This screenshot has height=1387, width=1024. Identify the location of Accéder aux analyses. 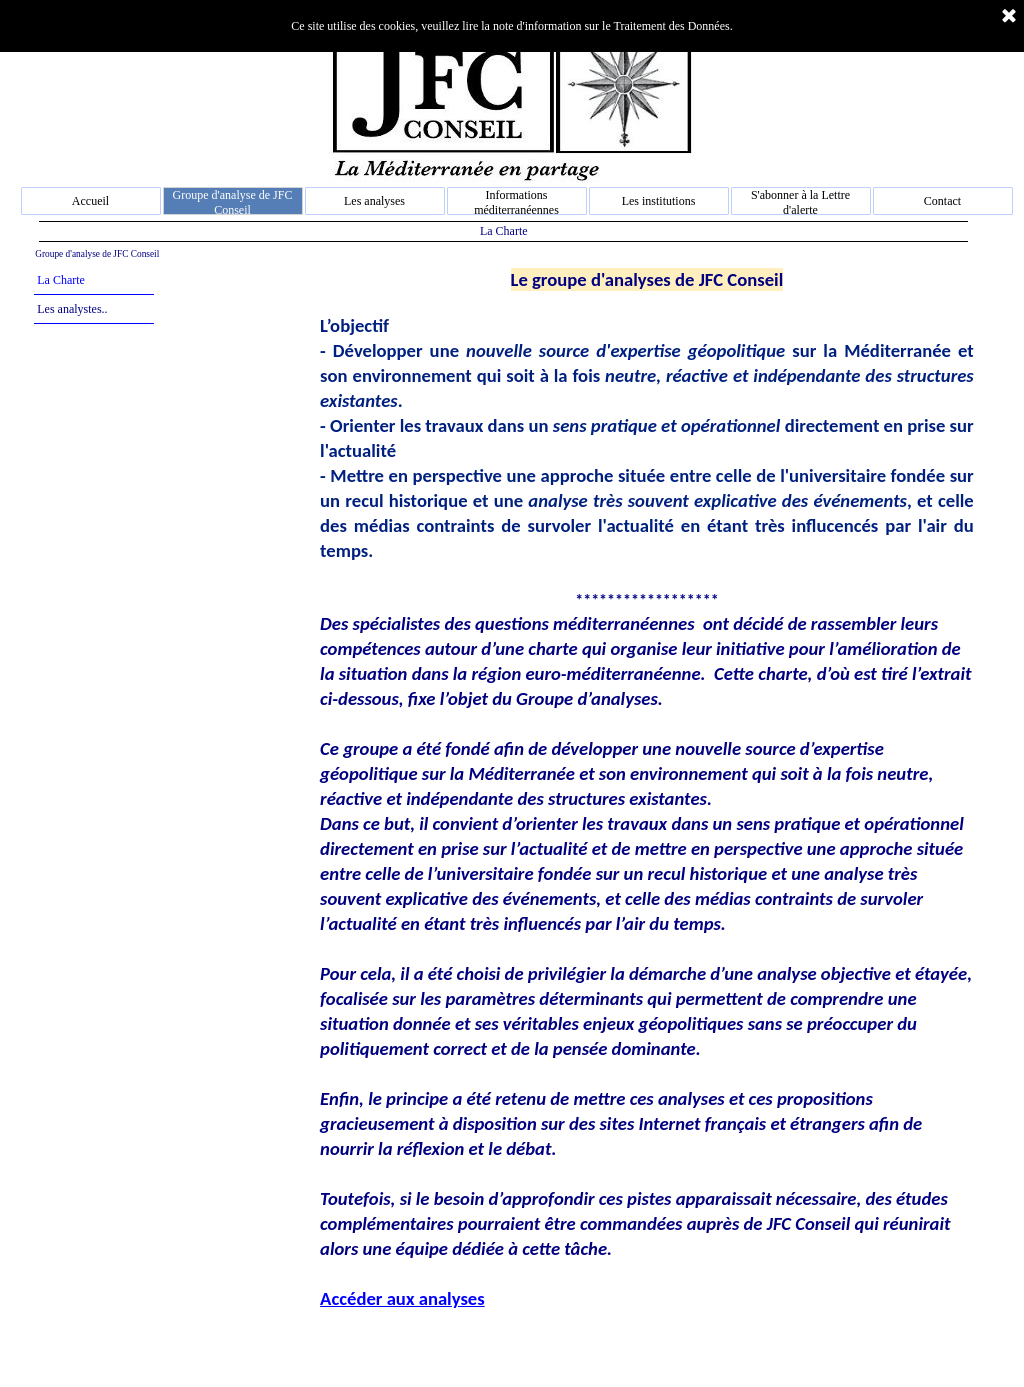
(402, 1298).